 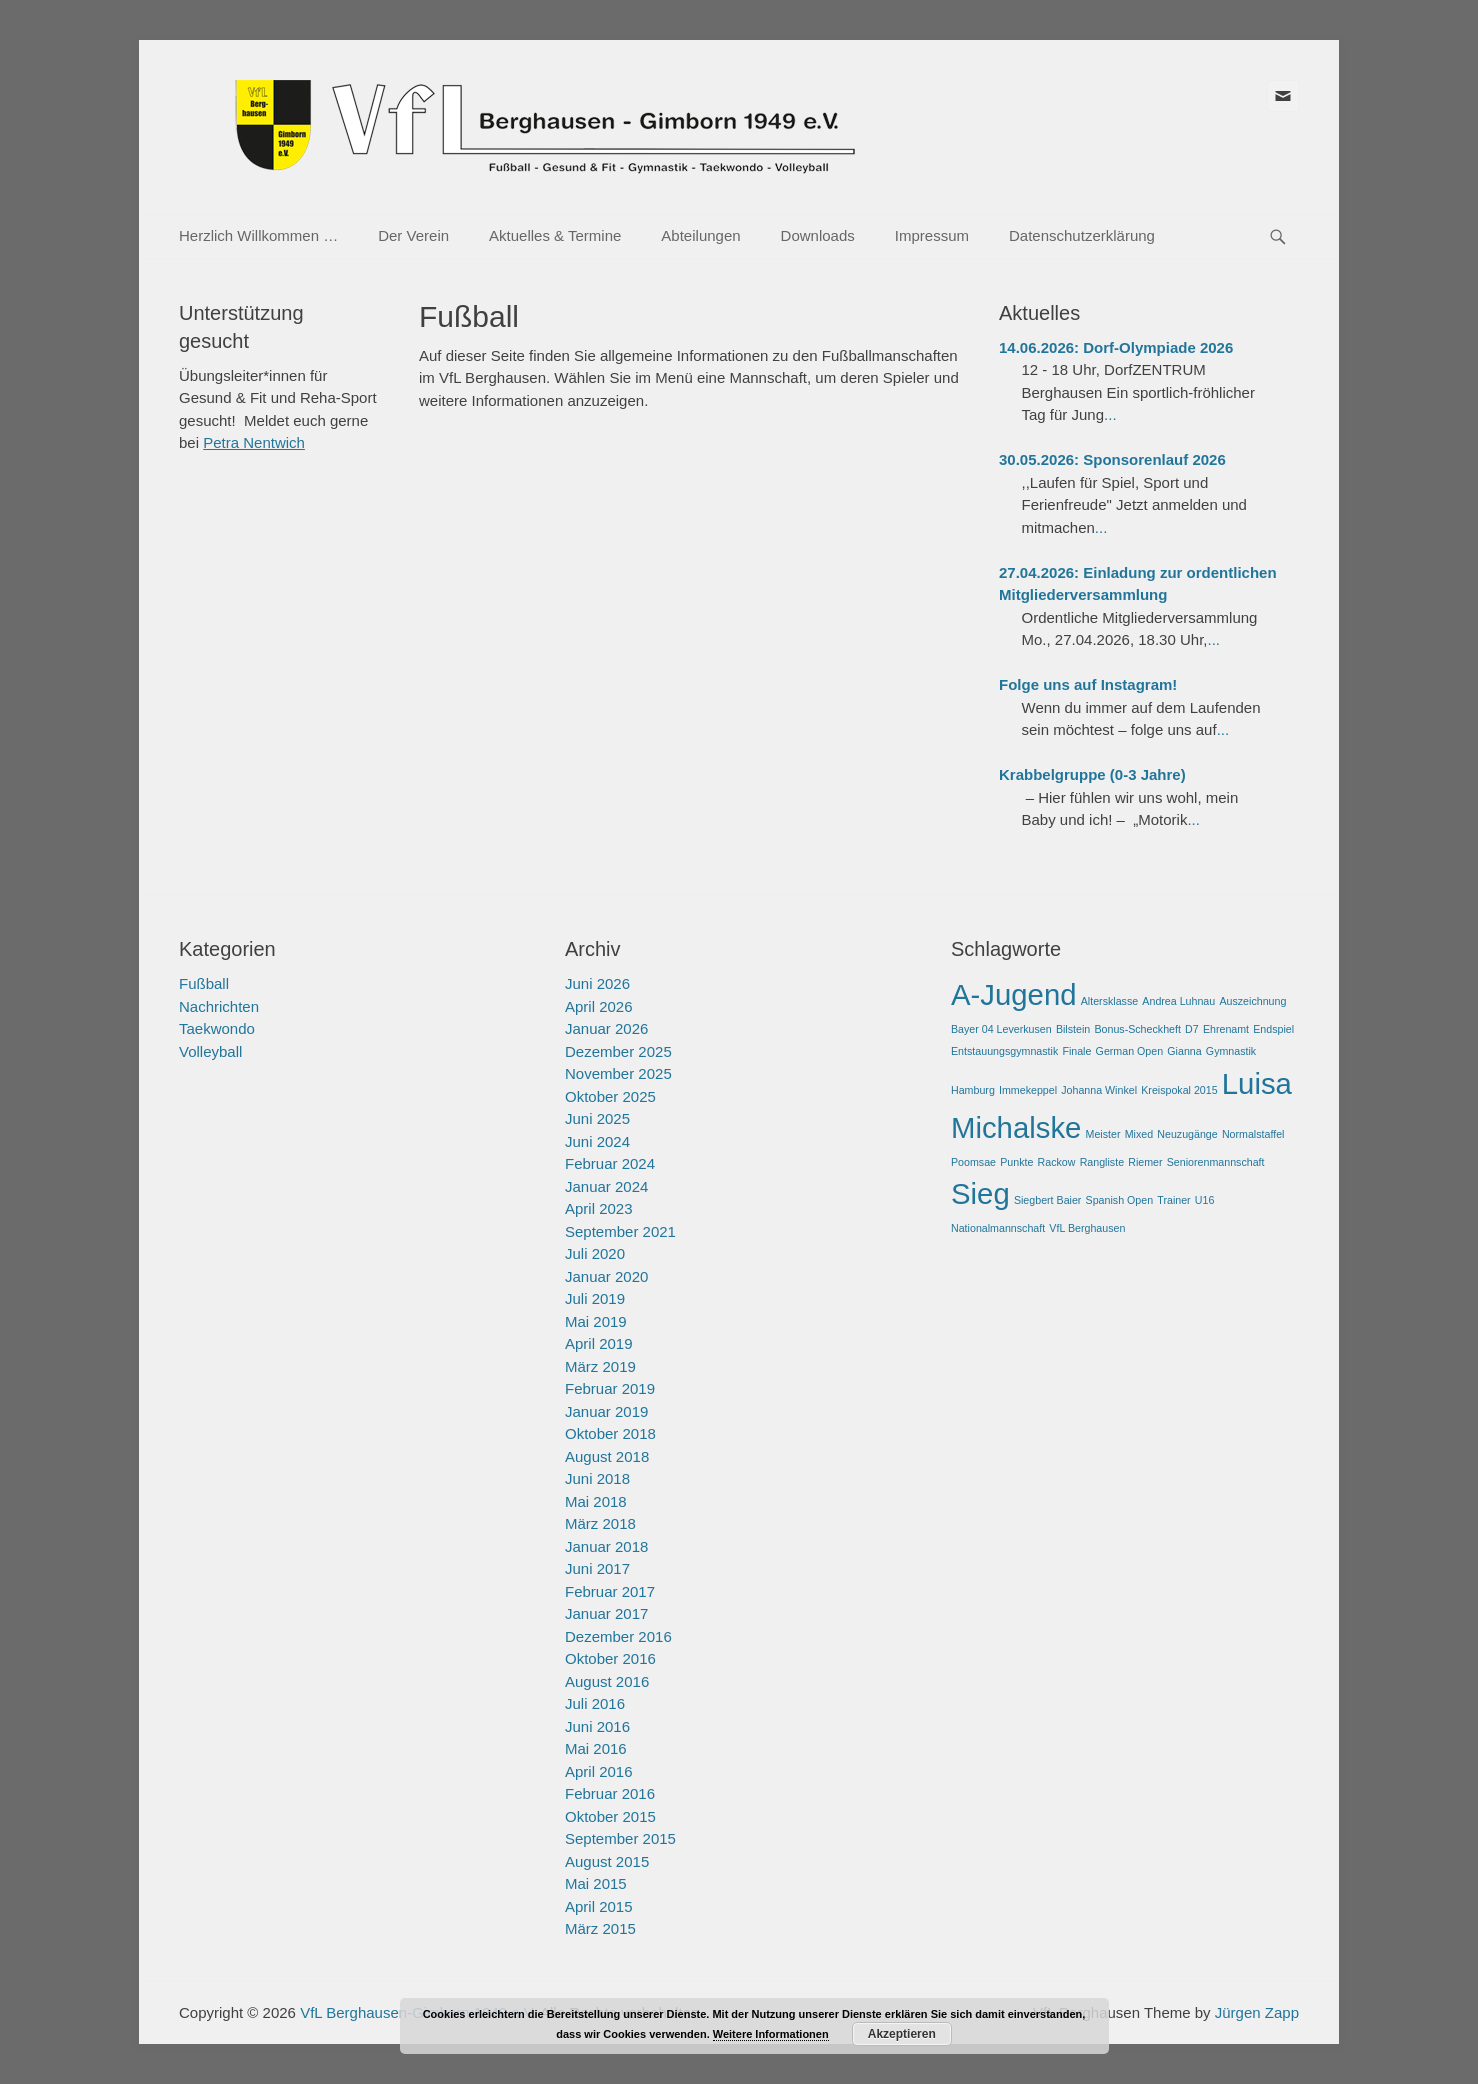 I want to click on Februar 2019, so click(x=610, y=1388).